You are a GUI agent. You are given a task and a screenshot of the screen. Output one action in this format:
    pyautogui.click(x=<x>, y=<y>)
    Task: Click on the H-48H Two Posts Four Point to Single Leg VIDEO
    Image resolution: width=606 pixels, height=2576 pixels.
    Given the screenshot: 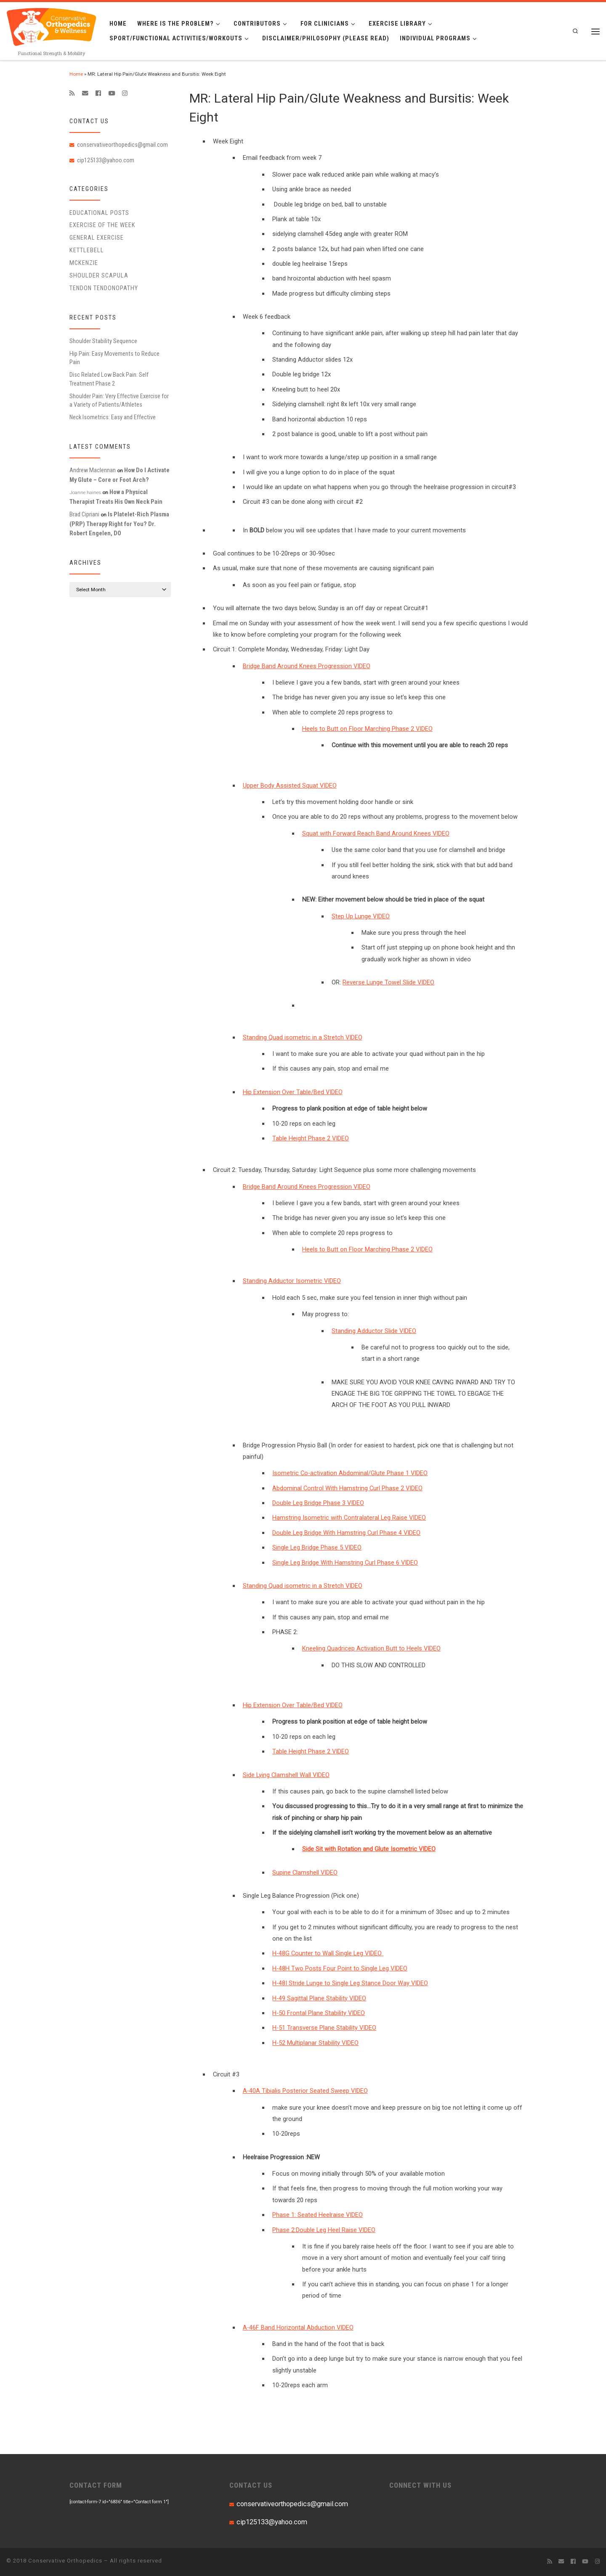 What is the action you would take?
    pyautogui.click(x=339, y=1968)
    